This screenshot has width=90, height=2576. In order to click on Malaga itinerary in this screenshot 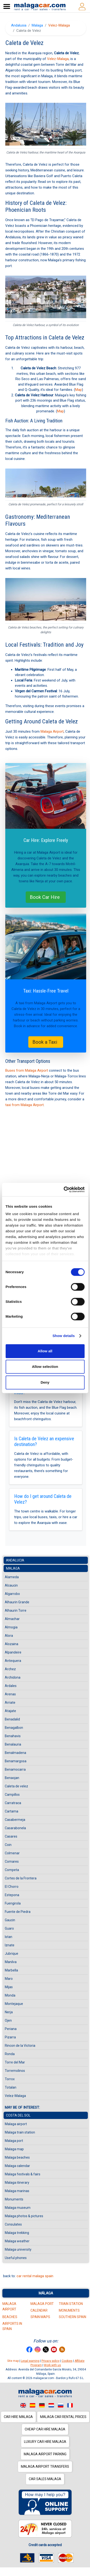, I will do `click(17, 2182)`.